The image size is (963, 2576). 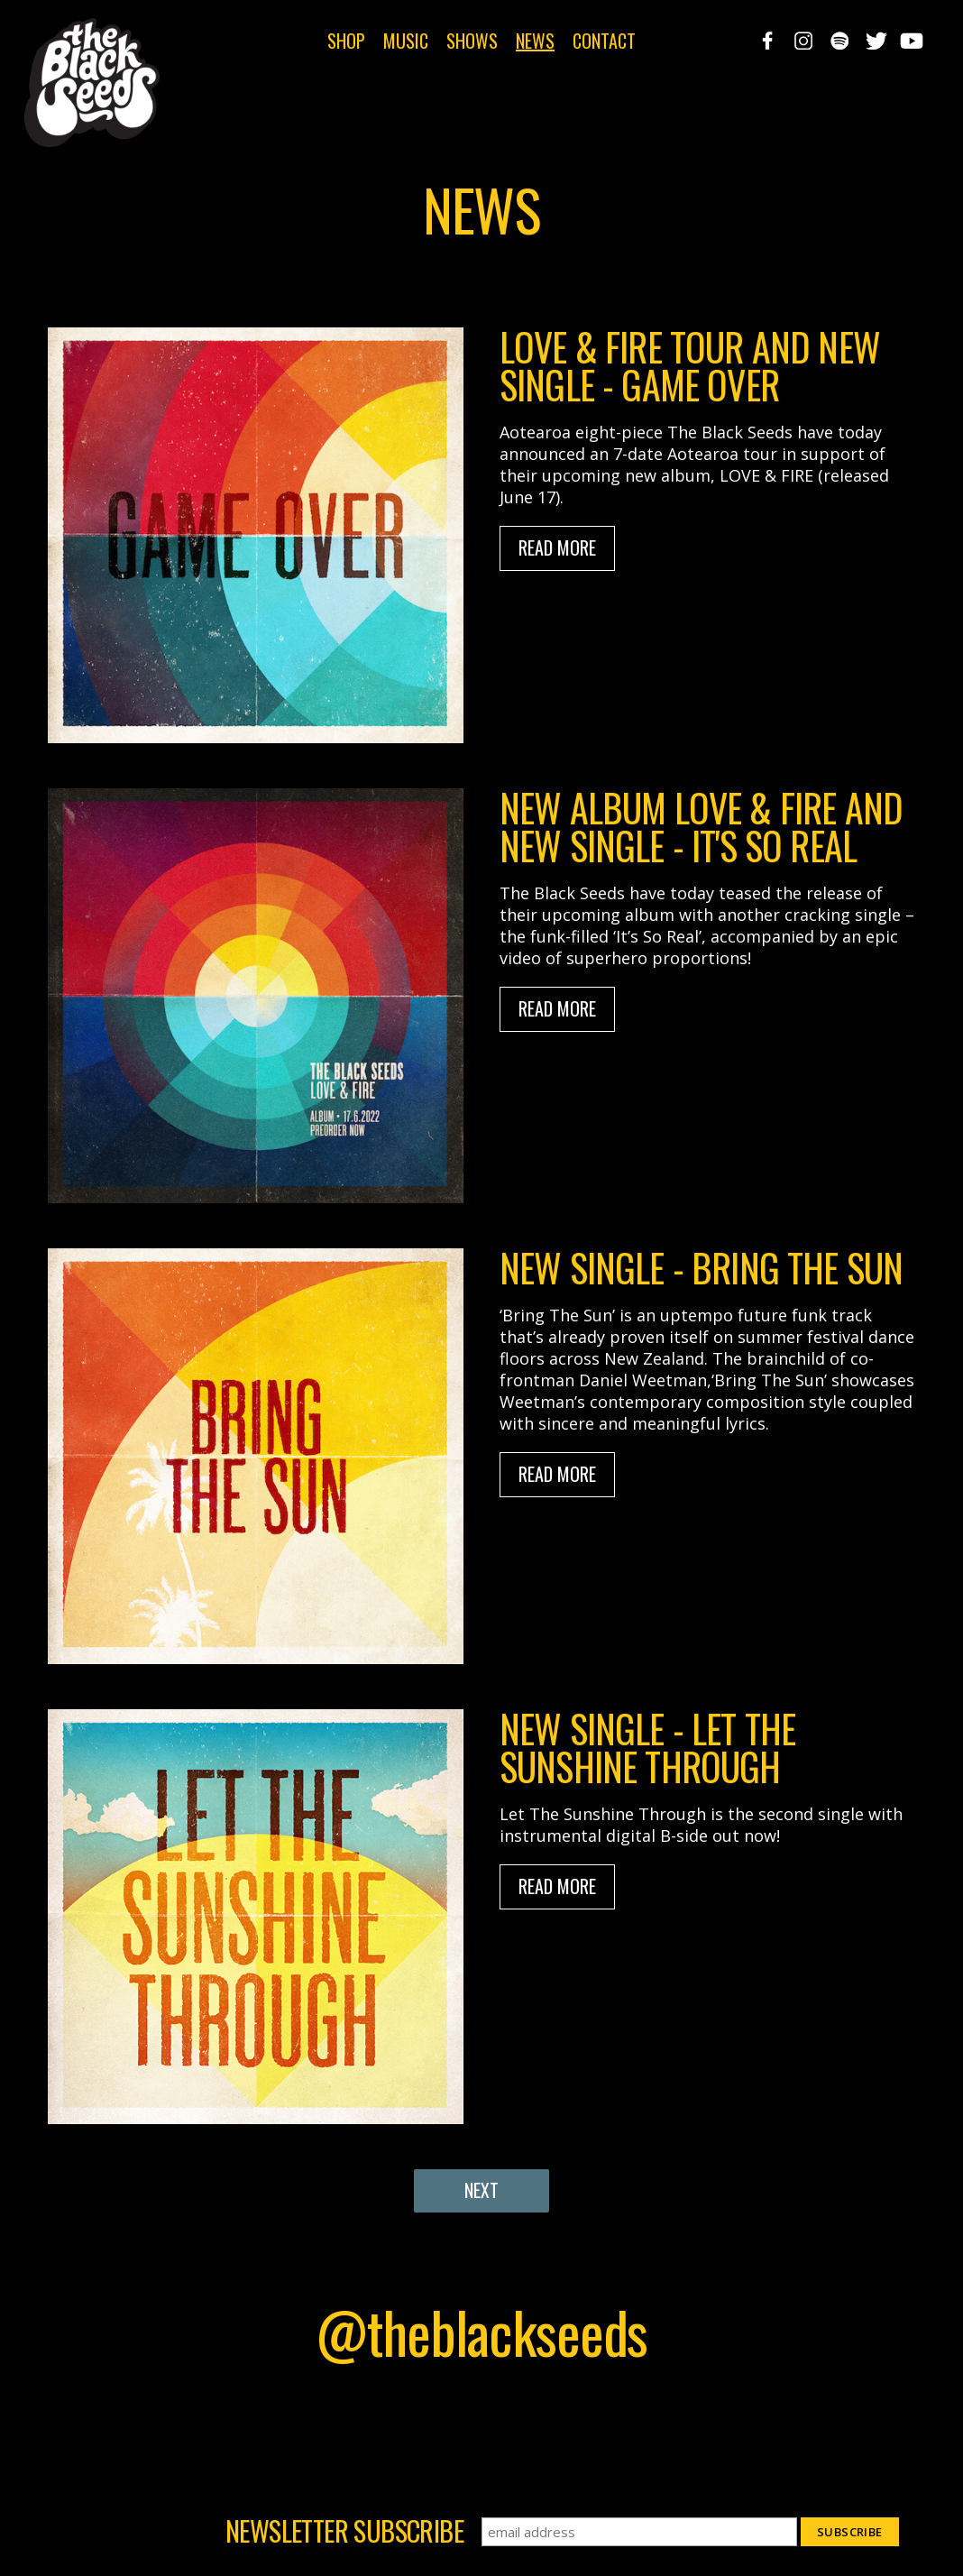 I want to click on Read More, so click(x=557, y=547).